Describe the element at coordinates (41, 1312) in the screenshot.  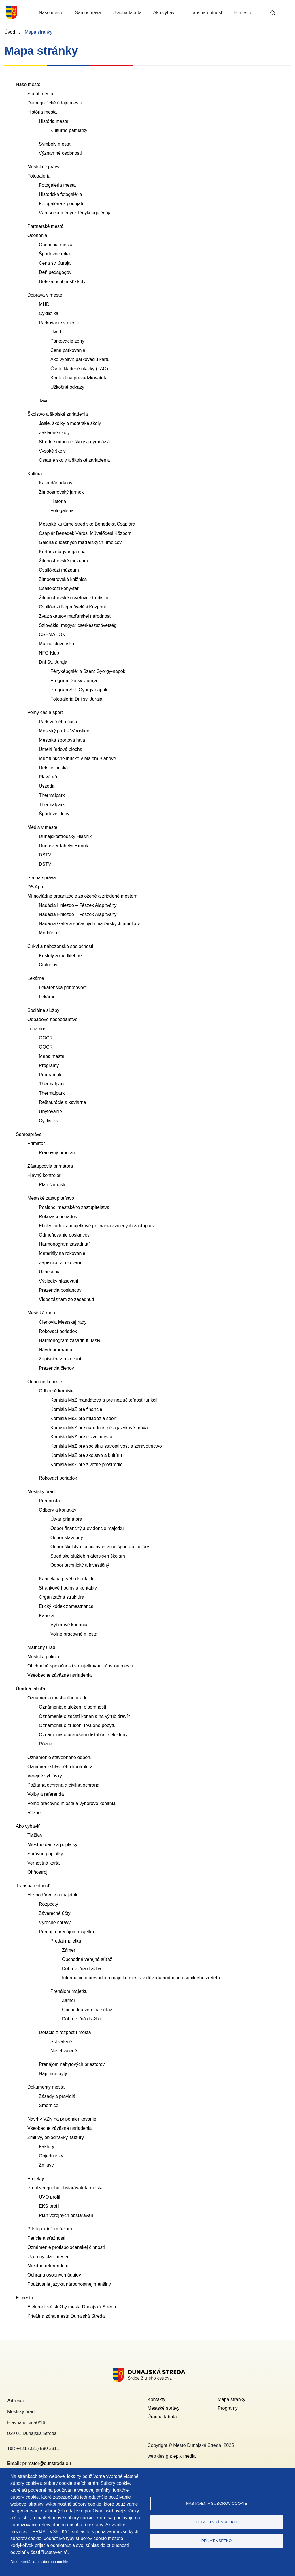
I see `Mestská rada` at that location.